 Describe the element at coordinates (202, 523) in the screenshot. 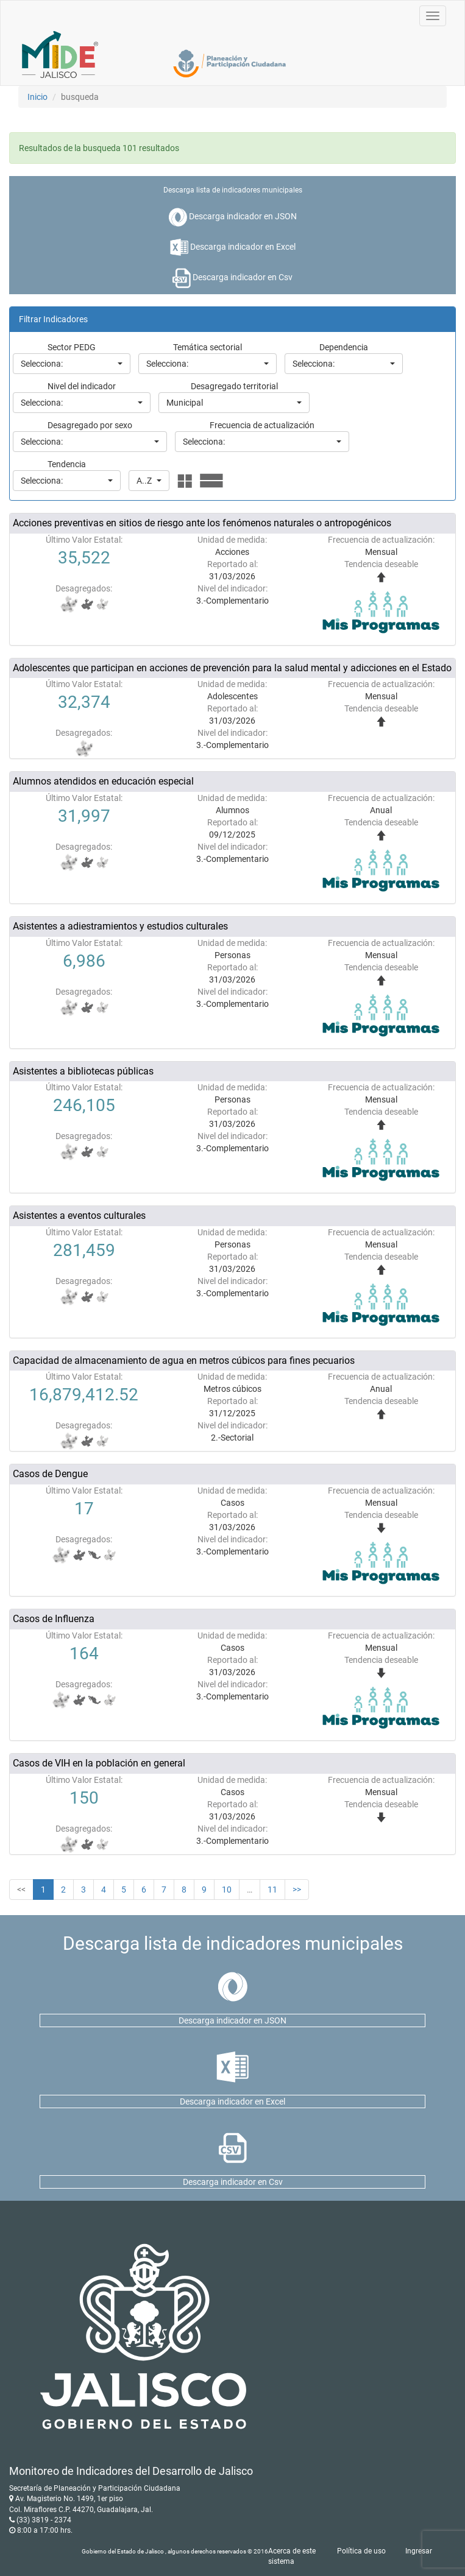

I see `Acciones preventivas en sitios de riesgo ante los fenómenos naturales o antropogénicos` at that location.